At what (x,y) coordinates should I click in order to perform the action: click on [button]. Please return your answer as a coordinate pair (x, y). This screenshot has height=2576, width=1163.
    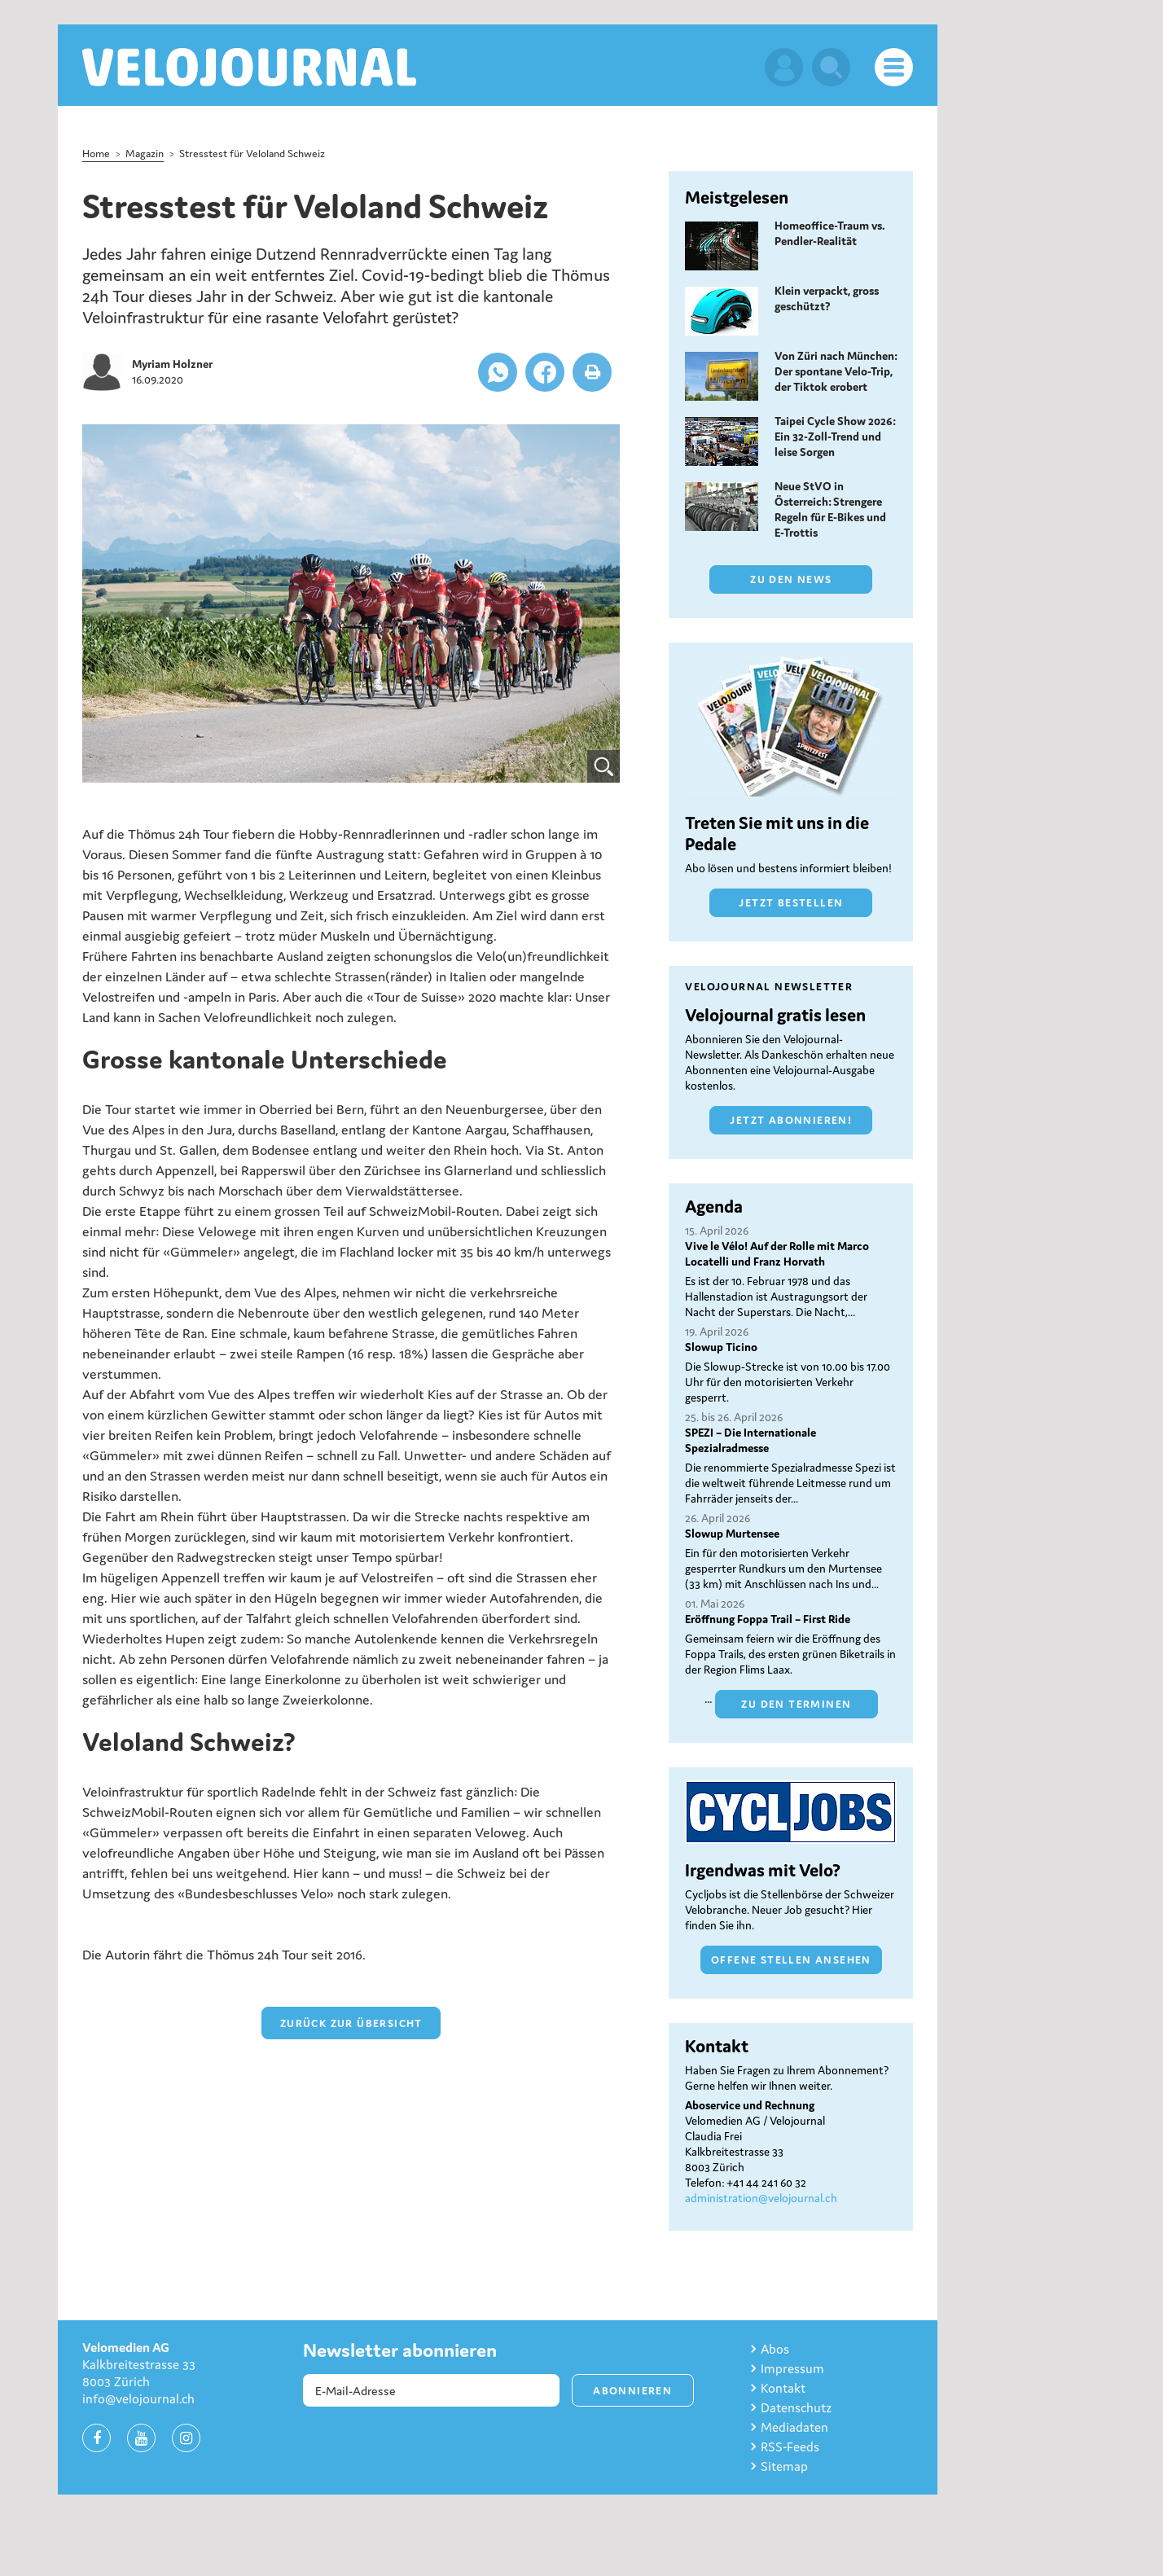
    Looking at the image, I should click on (497, 372).